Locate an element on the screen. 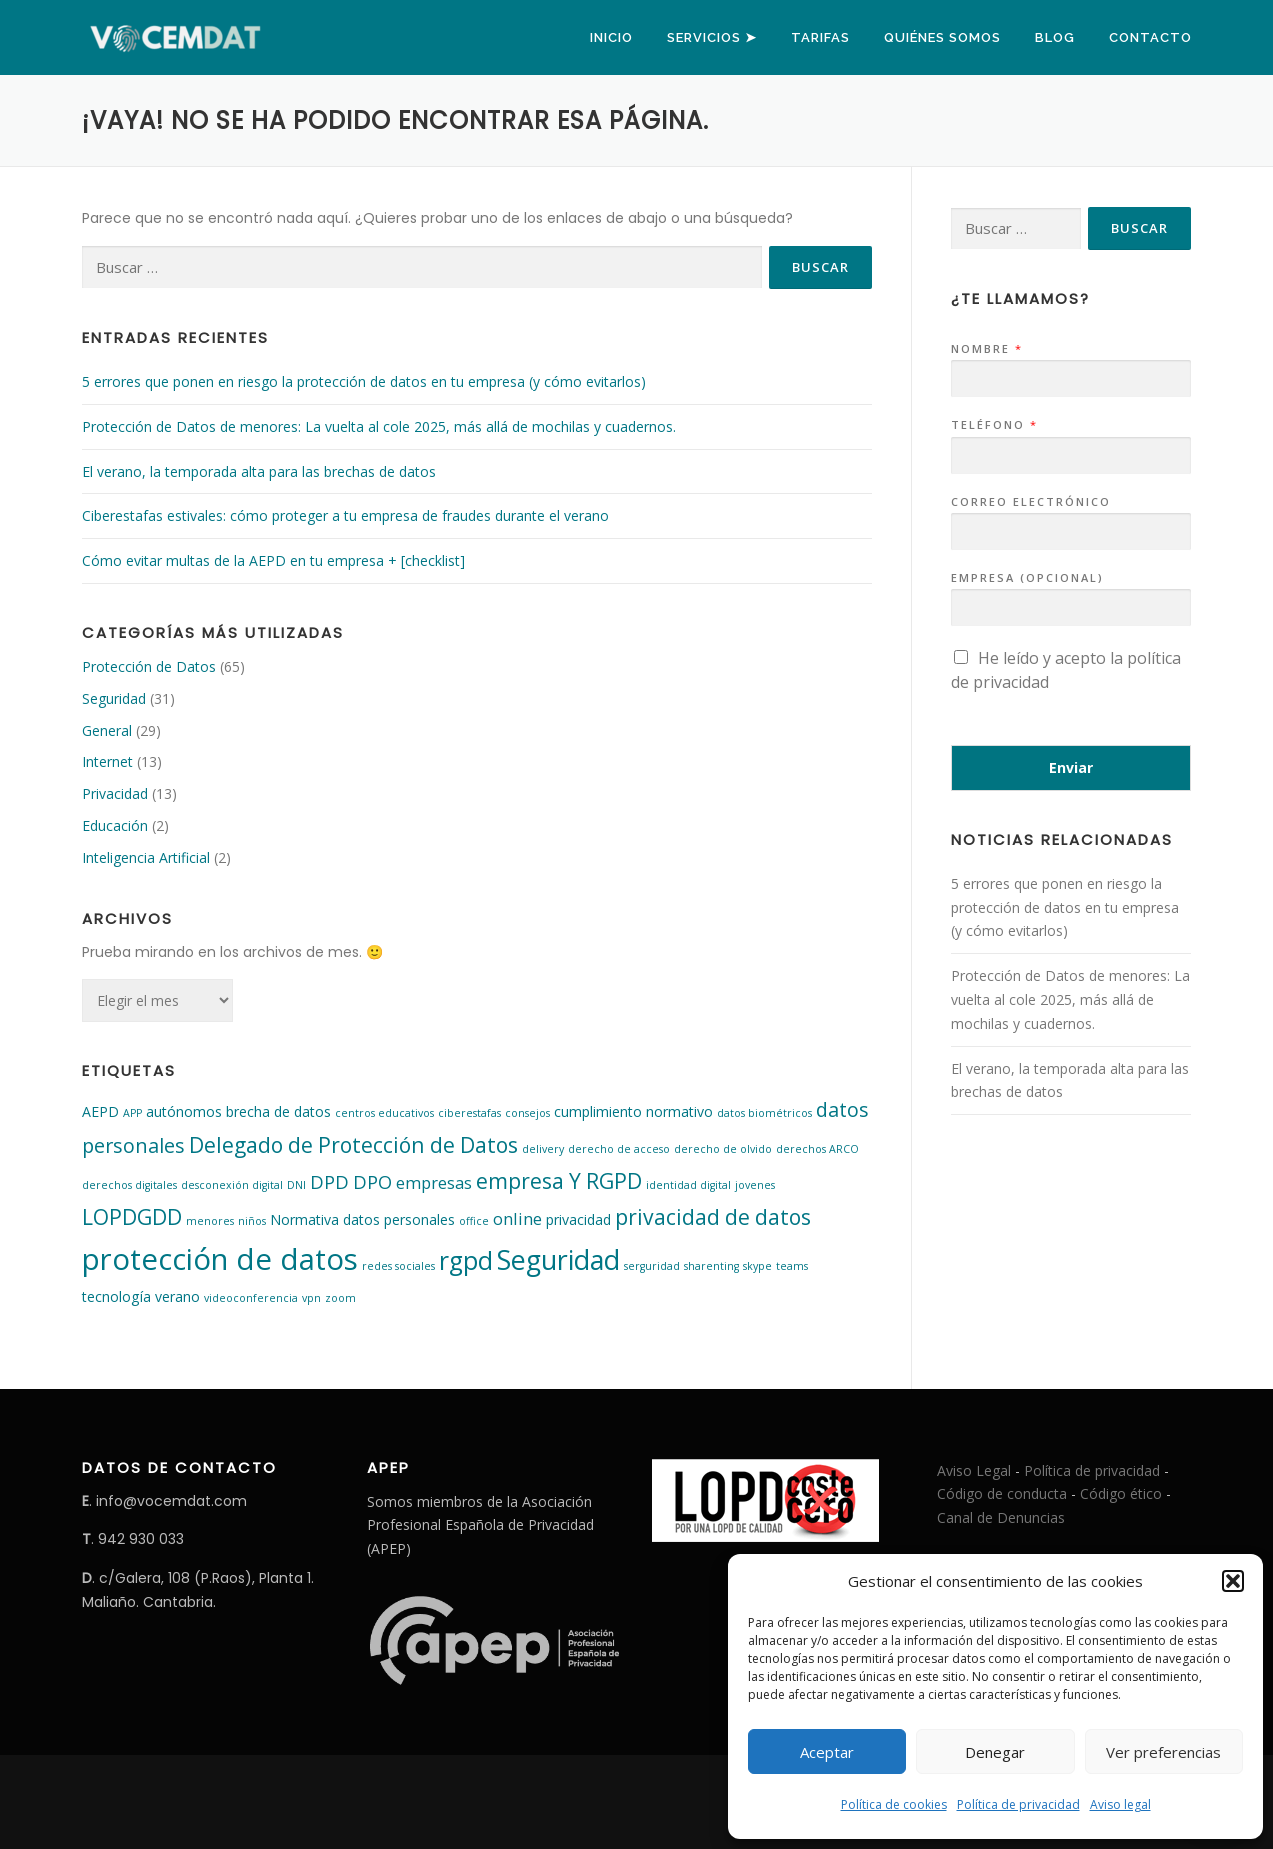  Denegar is located at coordinates (995, 1752).